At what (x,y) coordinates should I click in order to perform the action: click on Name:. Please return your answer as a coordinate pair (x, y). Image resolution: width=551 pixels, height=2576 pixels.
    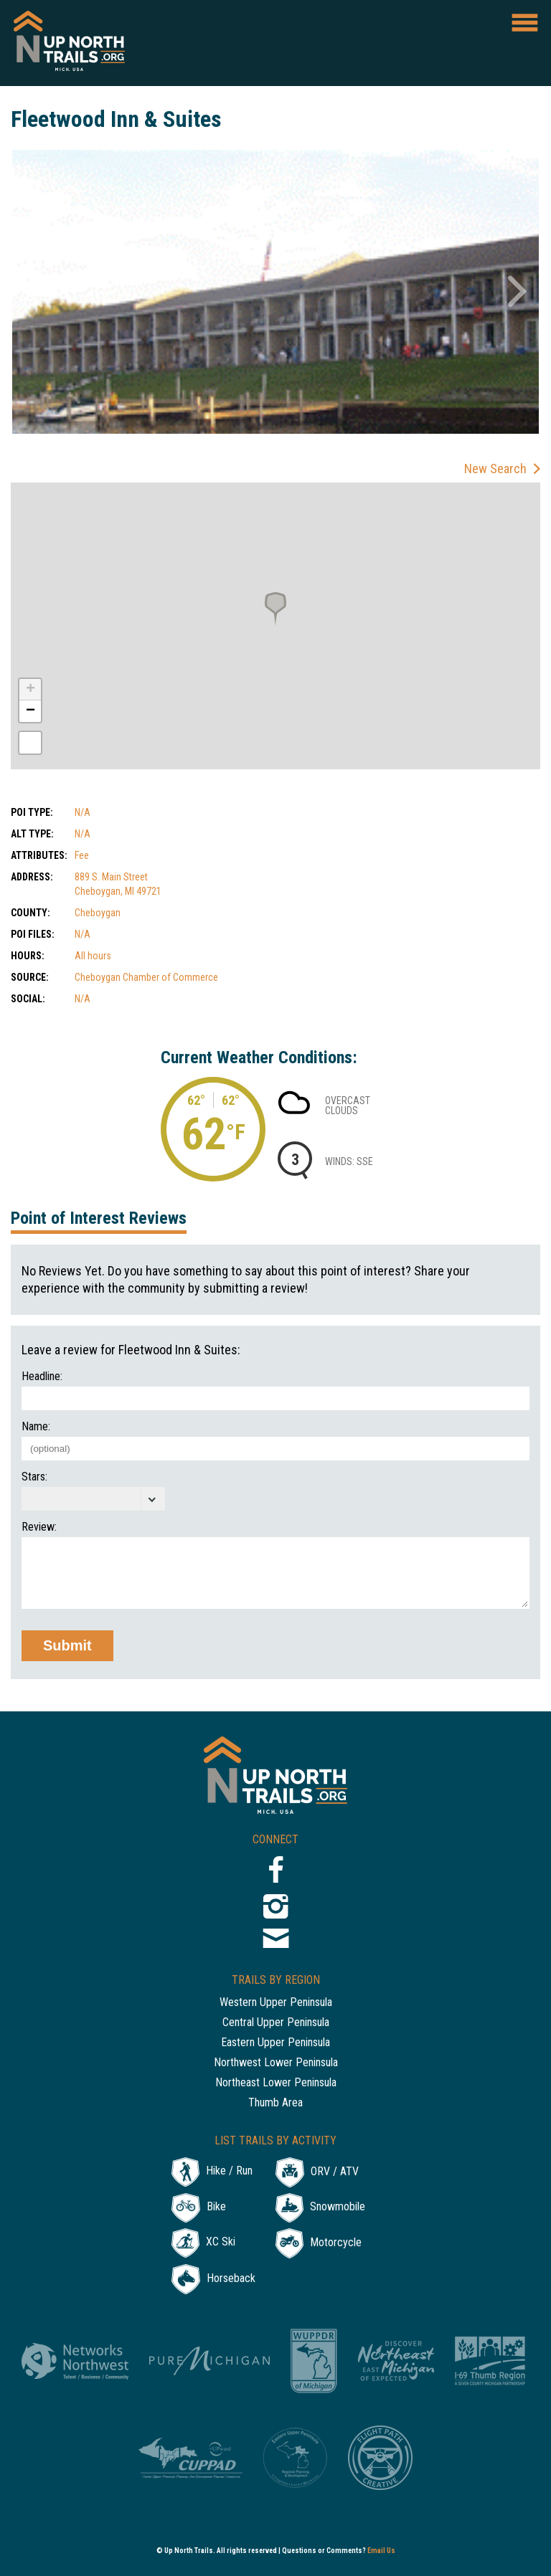
    Looking at the image, I should click on (36, 1426).